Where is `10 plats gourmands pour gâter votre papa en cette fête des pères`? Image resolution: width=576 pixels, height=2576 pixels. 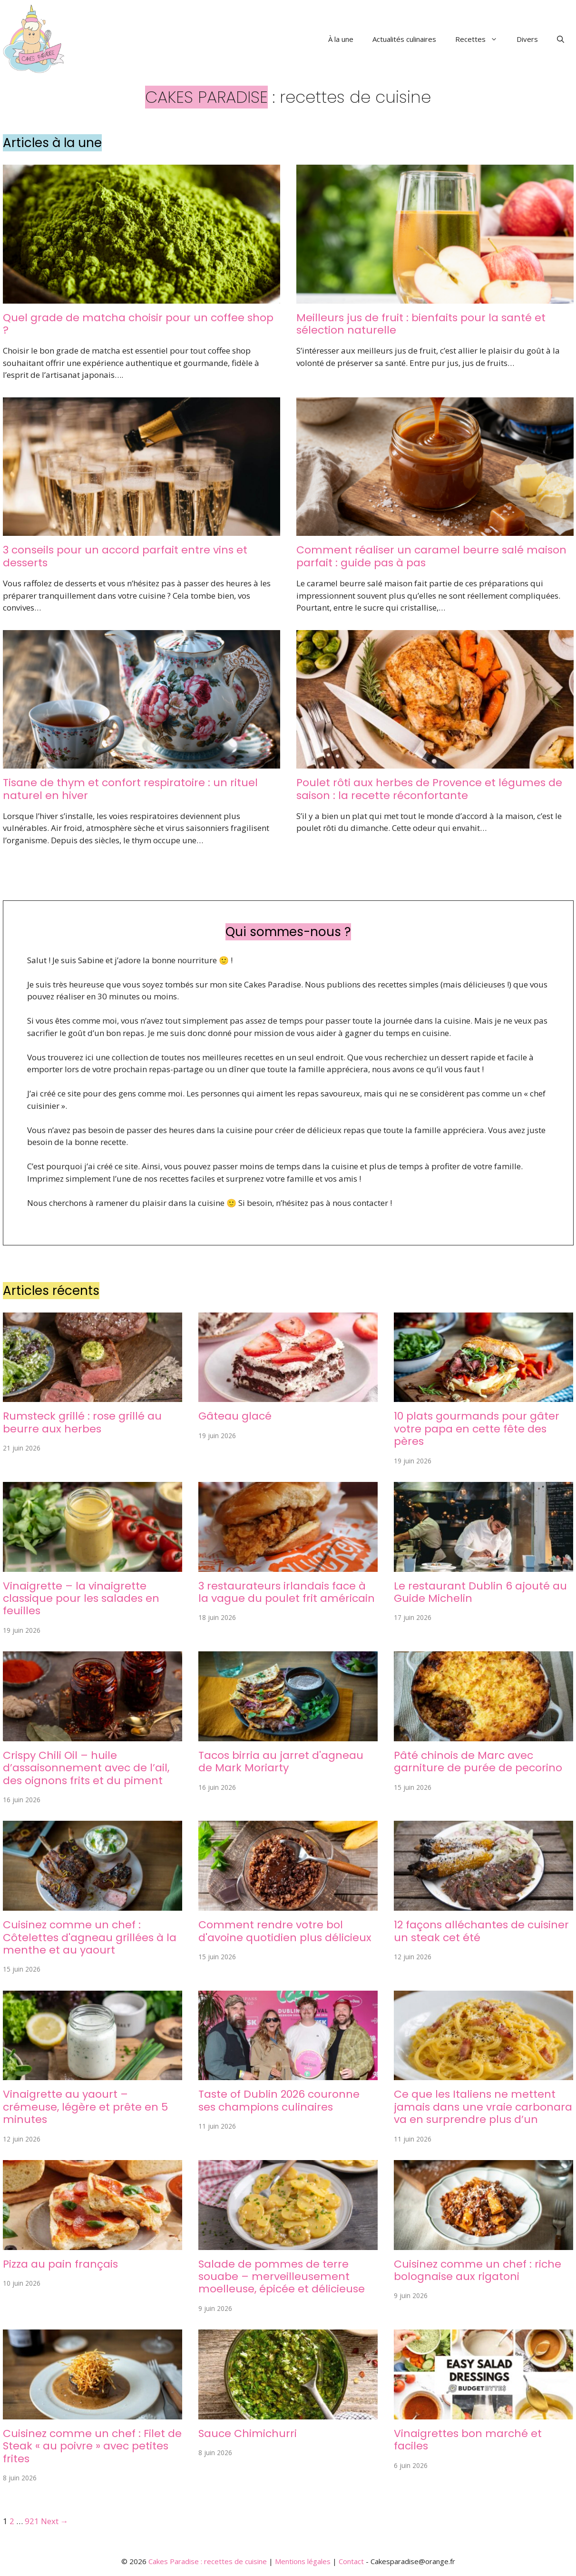
10 plats gourmands pour gâter votre papa en cette fête des pères is located at coordinates (476, 1429).